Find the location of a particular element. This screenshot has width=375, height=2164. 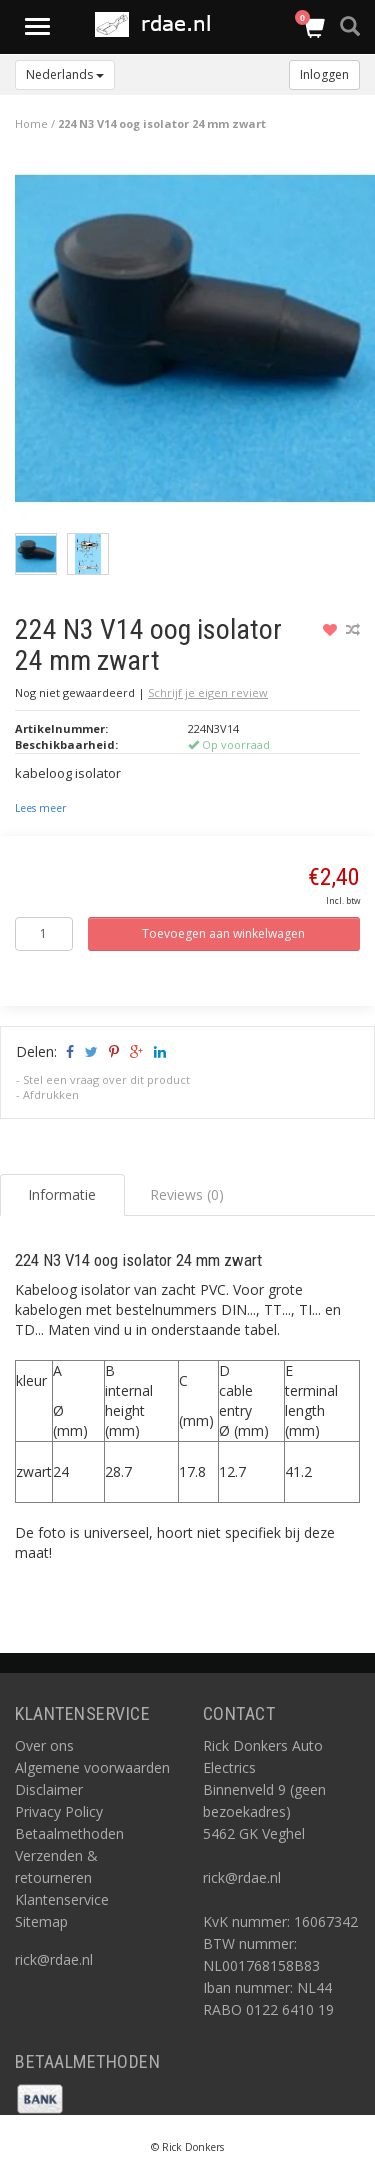

Reviews (0) [tab] is located at coordinates (187, 1194).